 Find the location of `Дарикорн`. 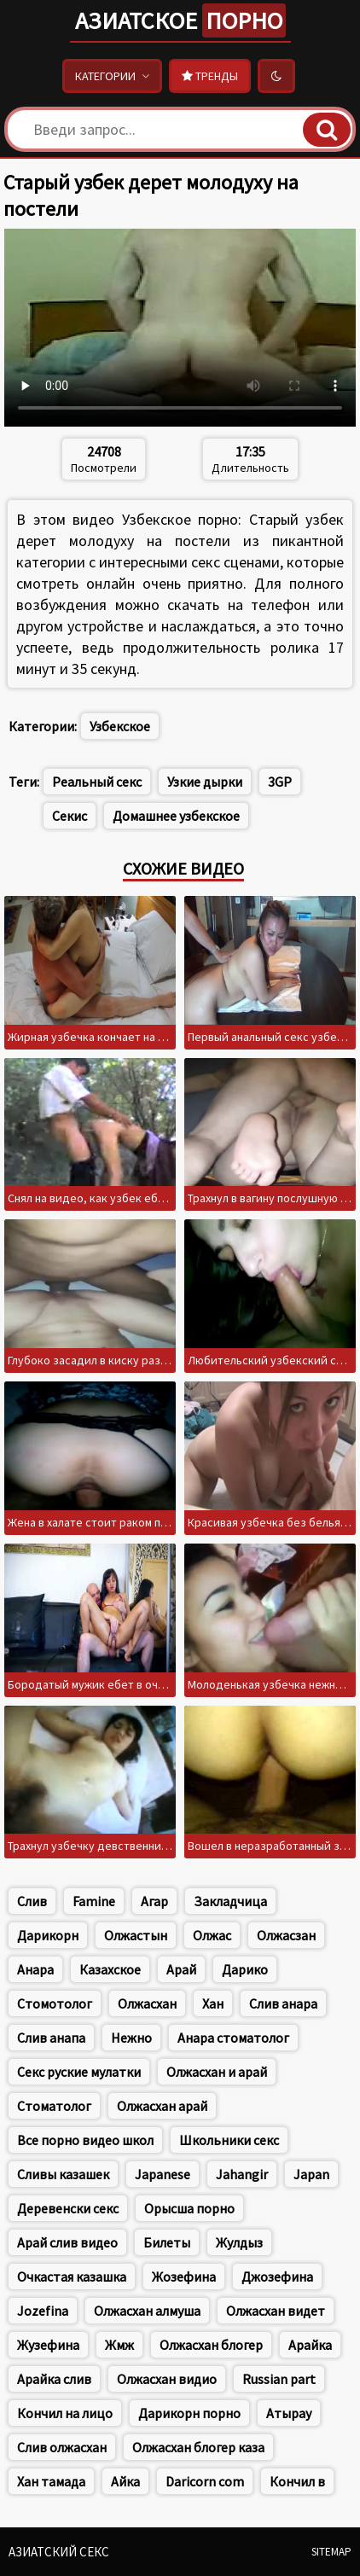

Дарикорн is located at coordinates (47, 1935).